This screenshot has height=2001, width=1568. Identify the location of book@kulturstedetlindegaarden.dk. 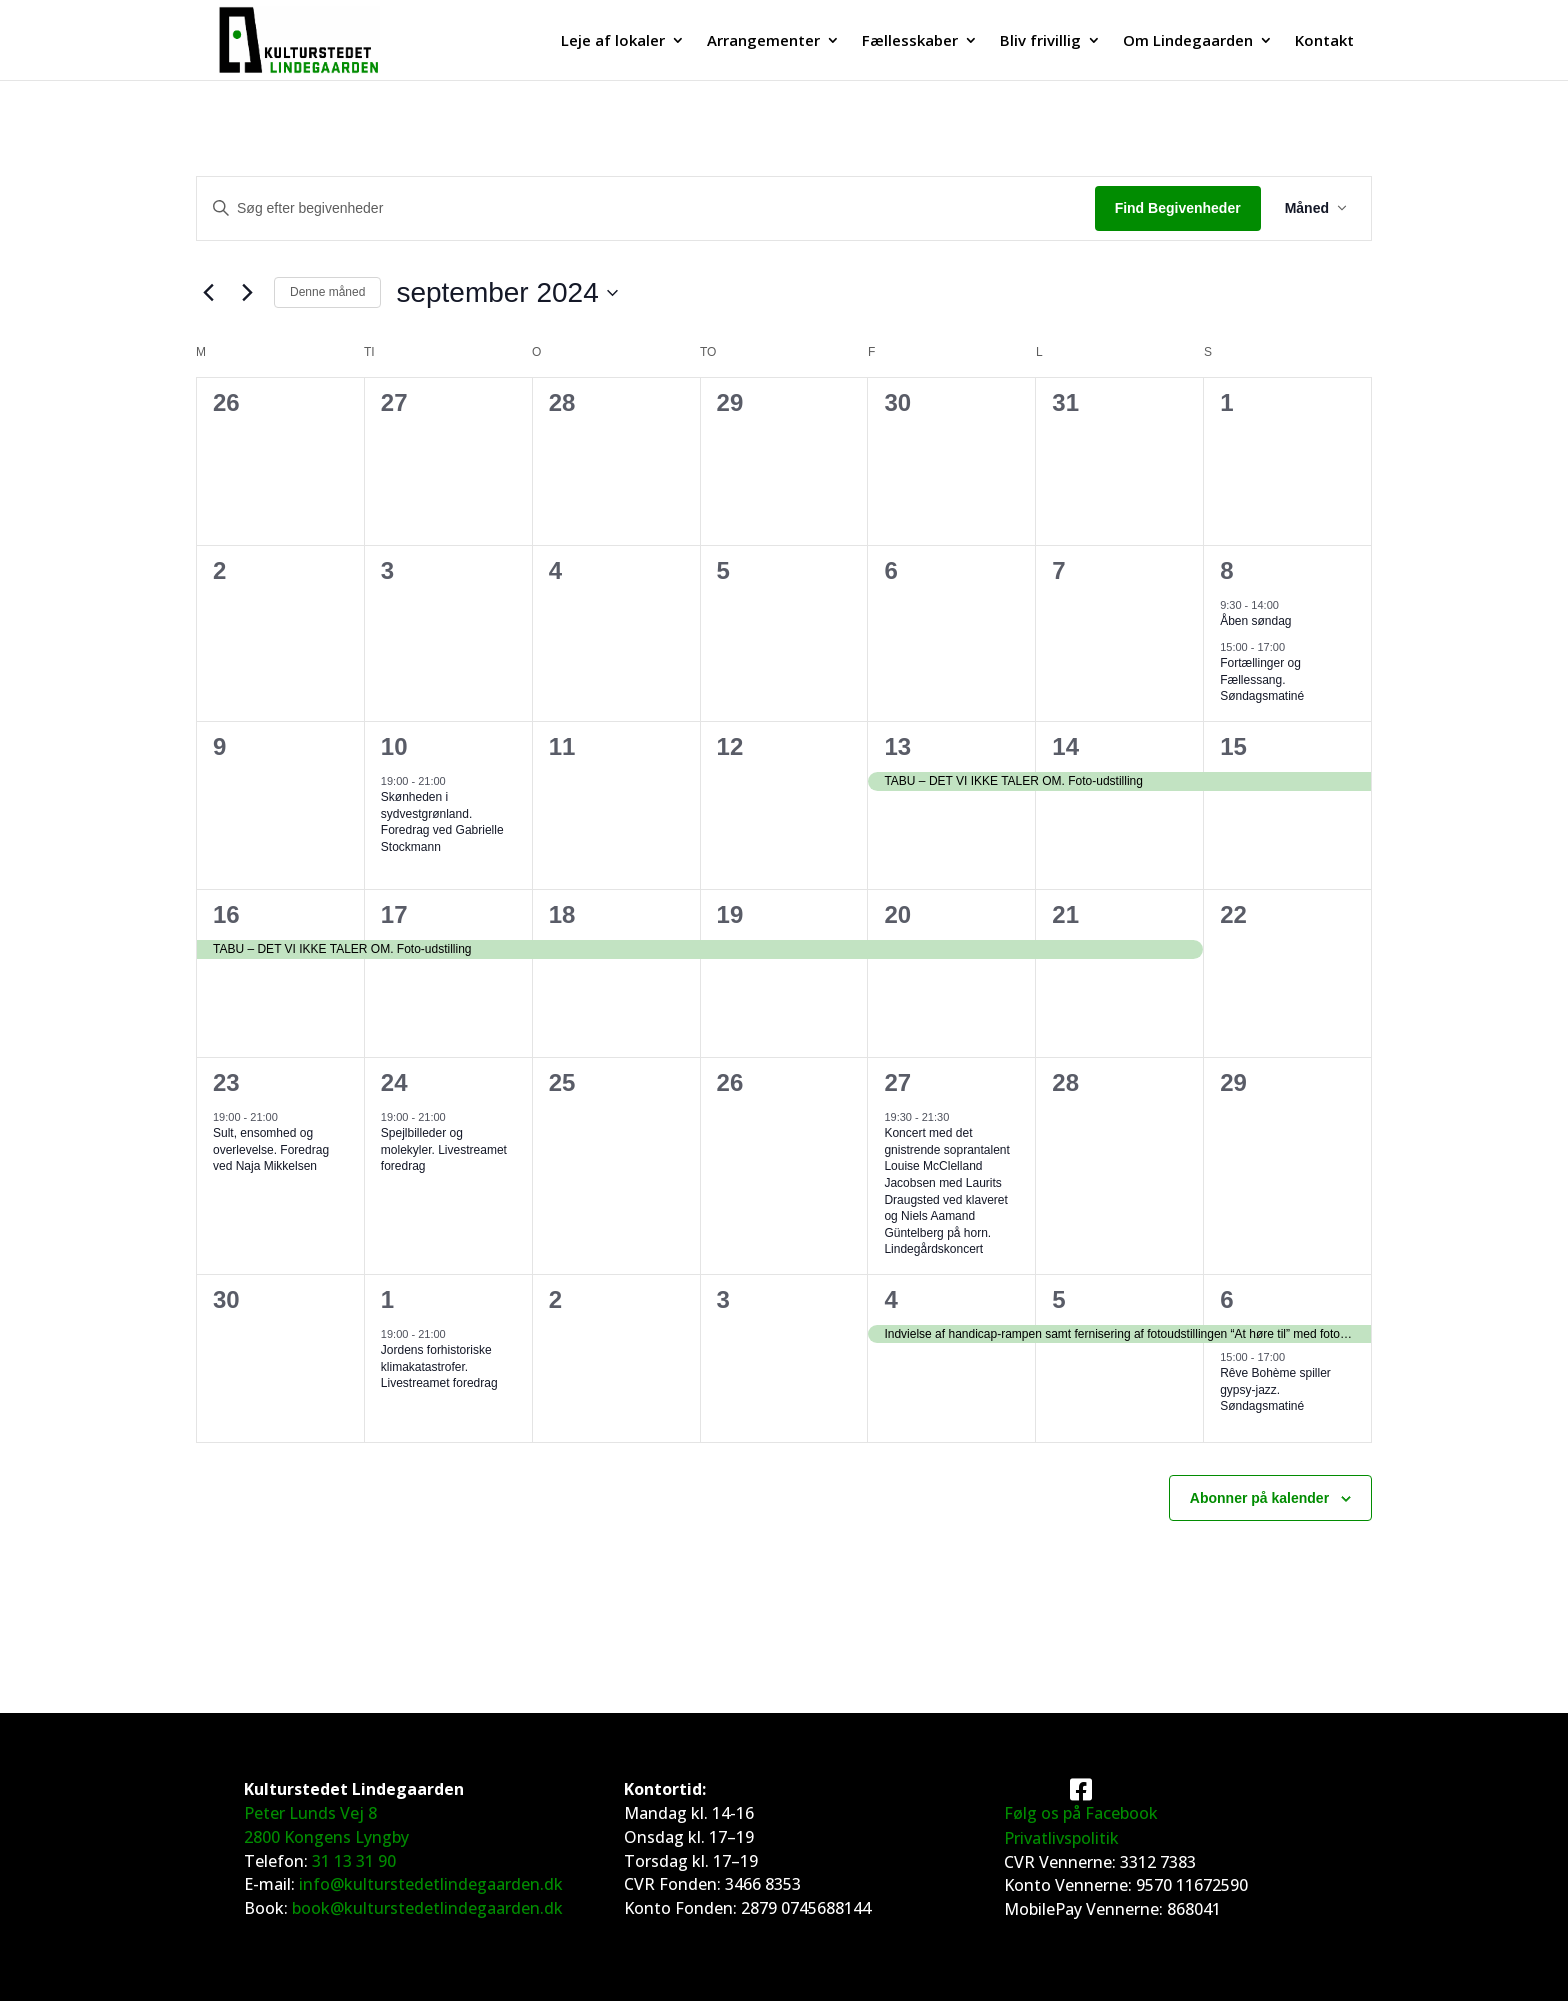
(427, 1908).